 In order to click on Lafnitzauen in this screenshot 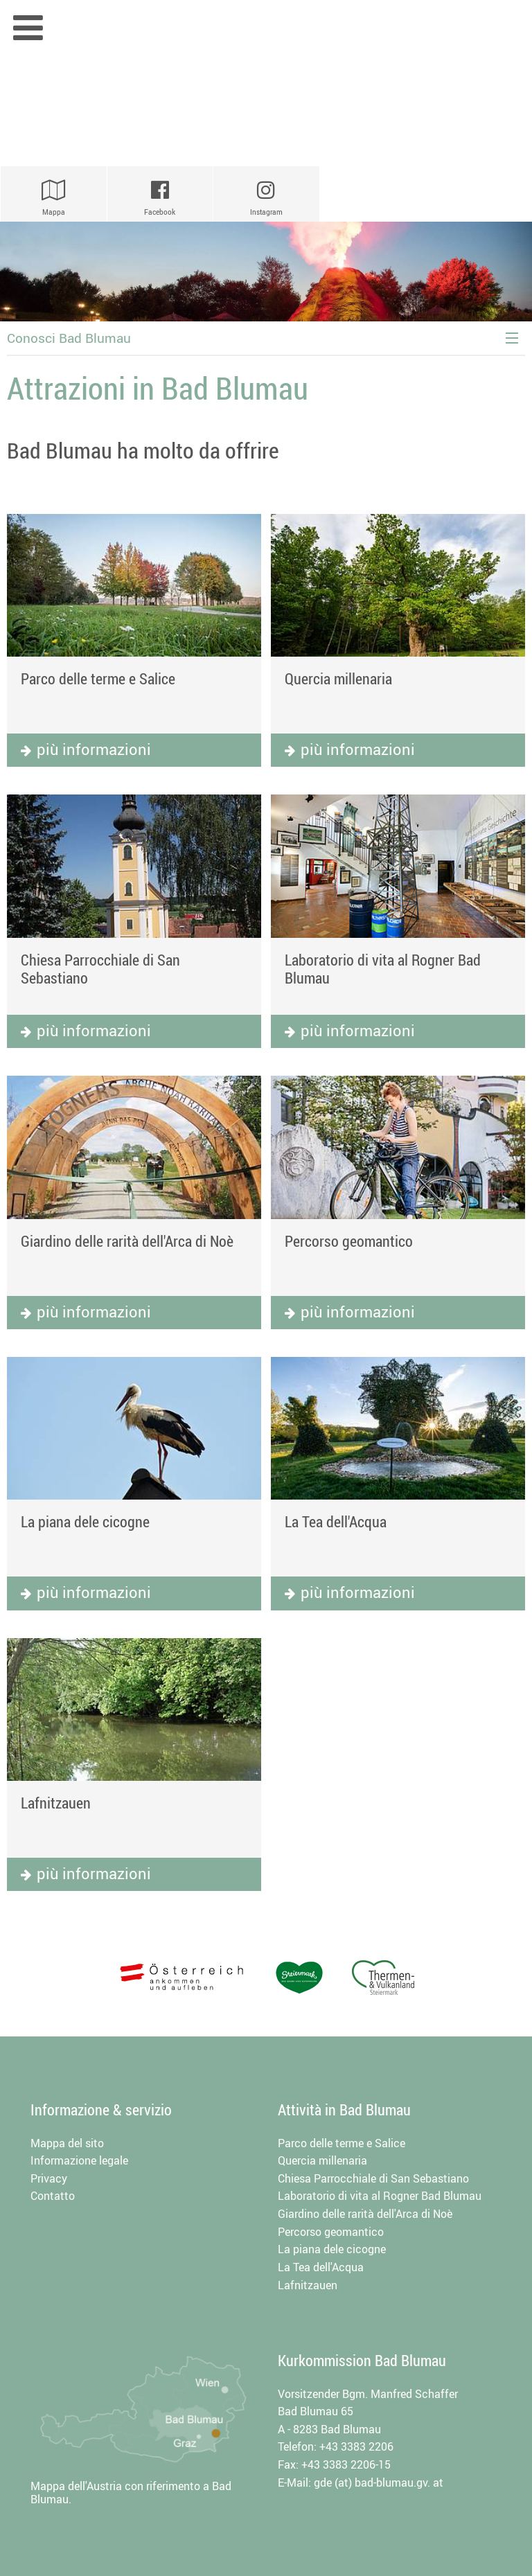, I will do `click(56, 1802)`.